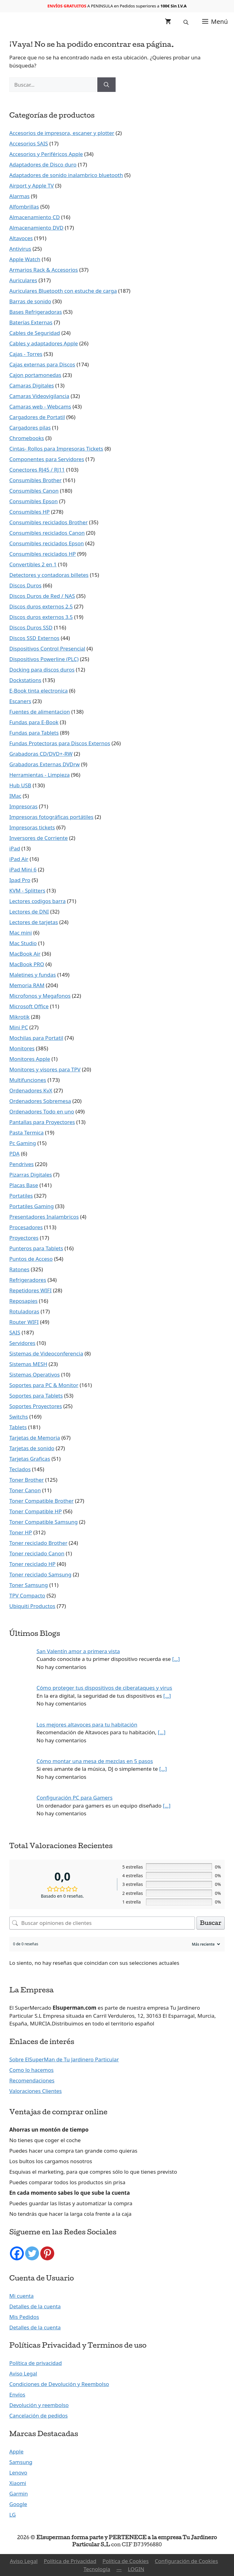 The image size is (234, 2576). Describe the element at coordinates (14, 1332) in the screenshot. I see `SAIS` at that location.